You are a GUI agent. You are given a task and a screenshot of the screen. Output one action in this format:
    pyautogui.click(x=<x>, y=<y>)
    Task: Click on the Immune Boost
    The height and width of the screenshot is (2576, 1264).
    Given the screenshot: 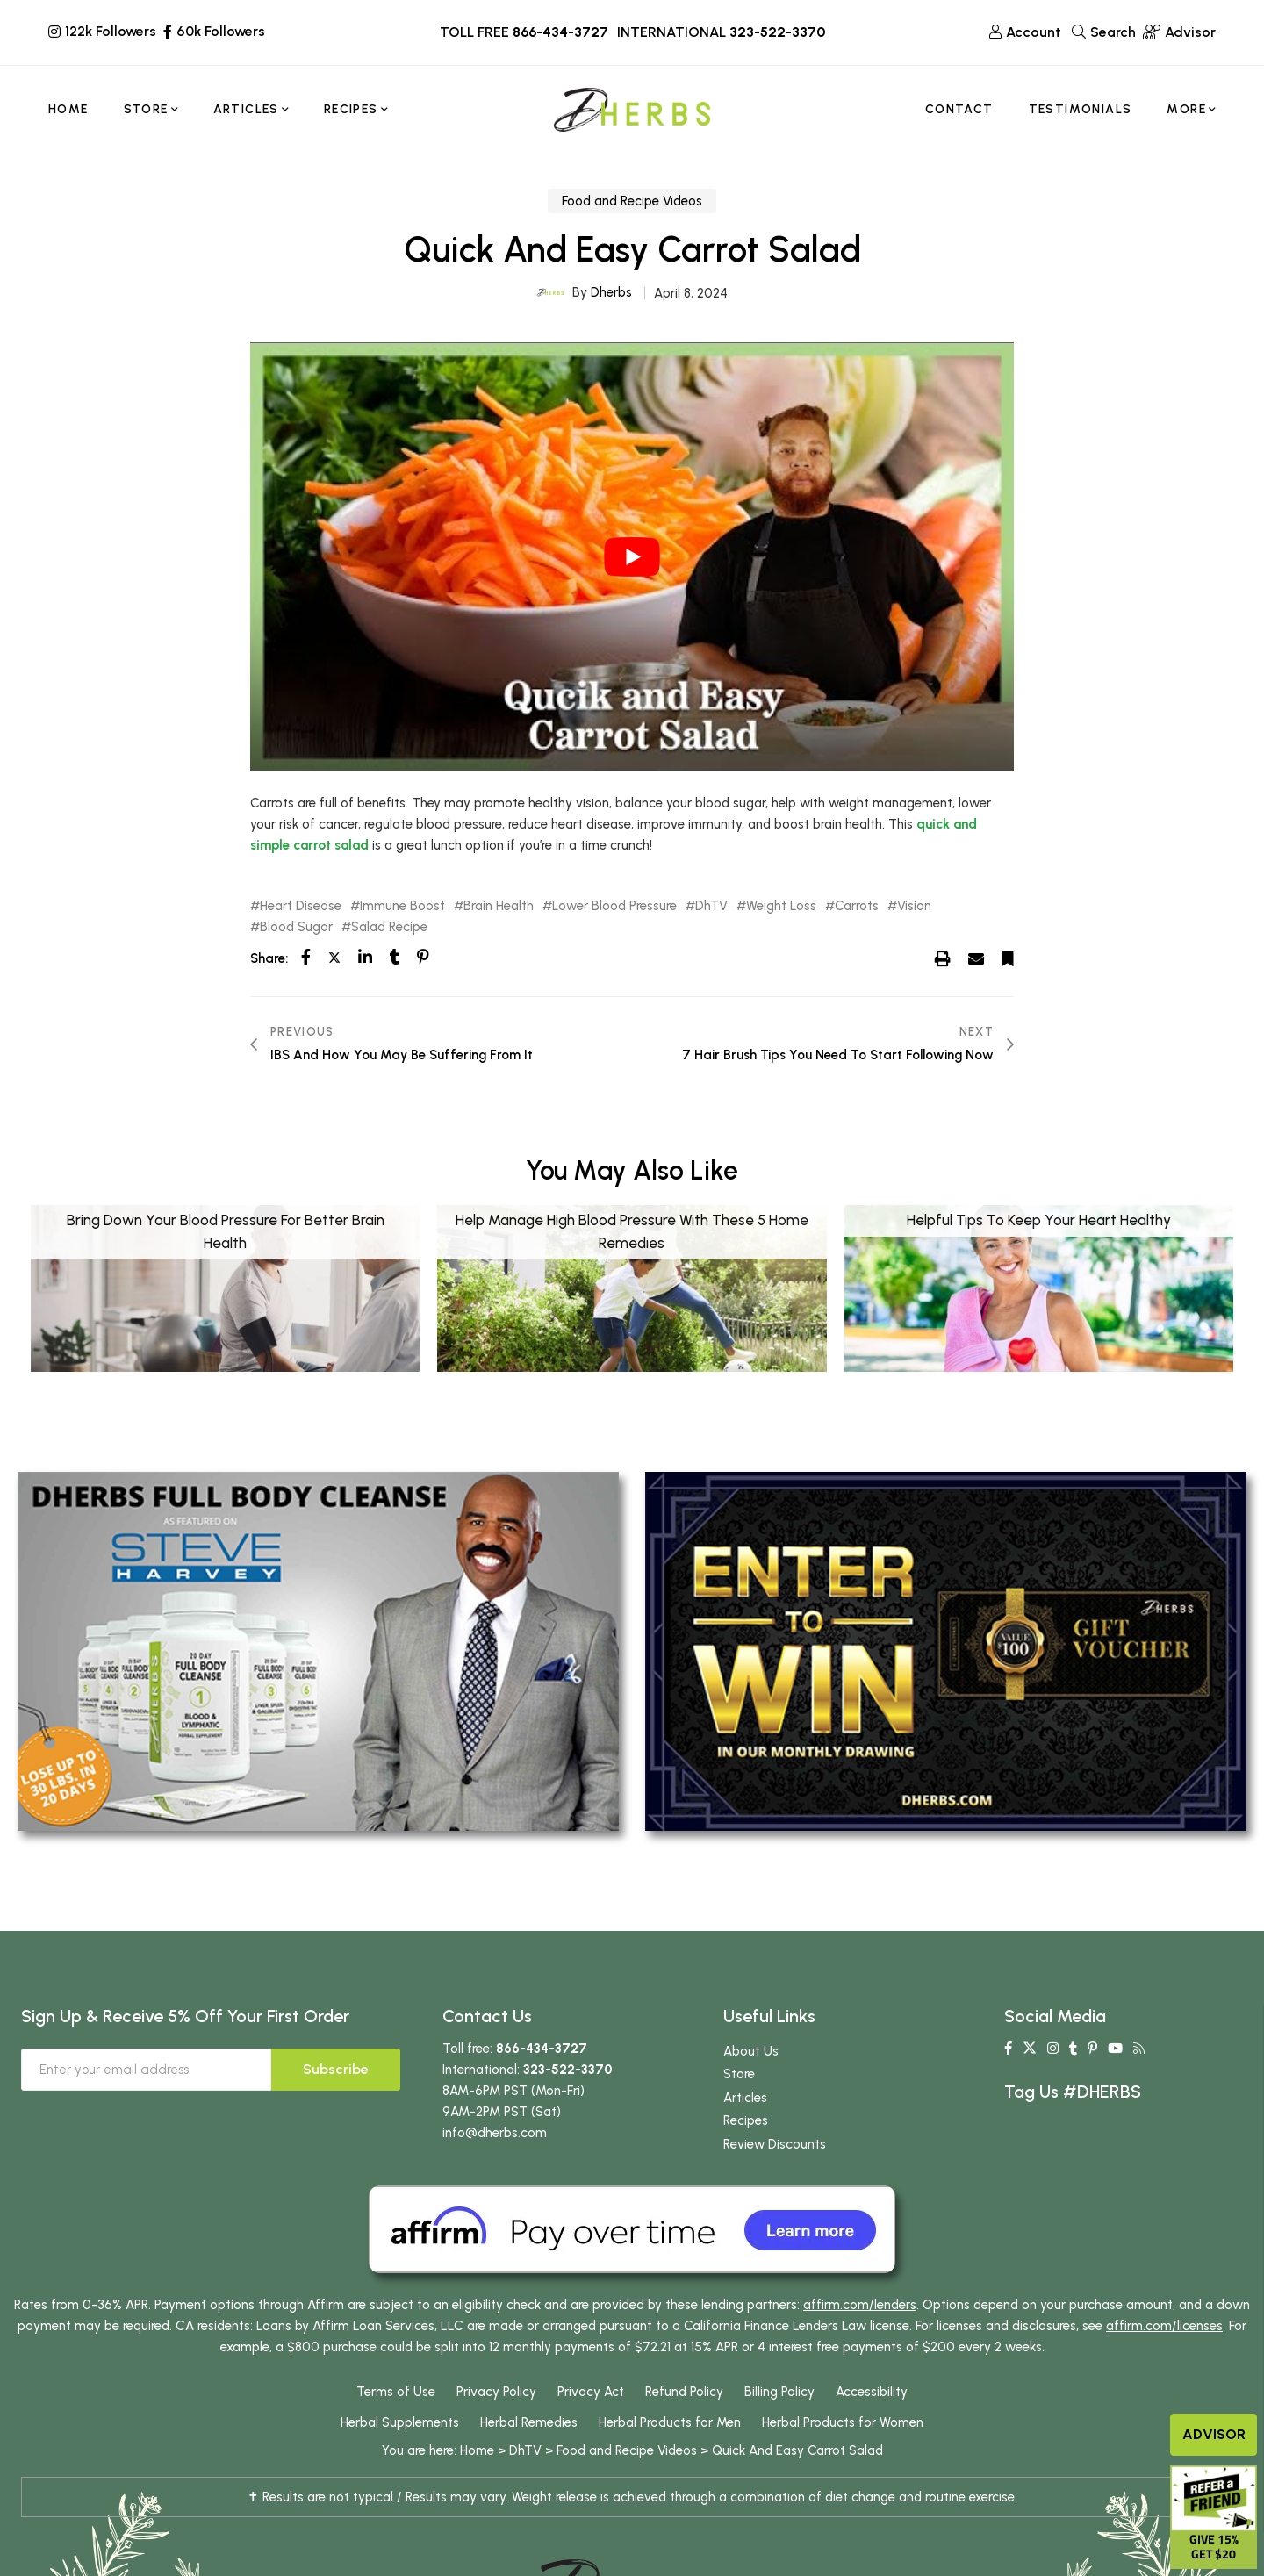 What is the action you would take?
    pyautogui.click(x=402, y=906)
    